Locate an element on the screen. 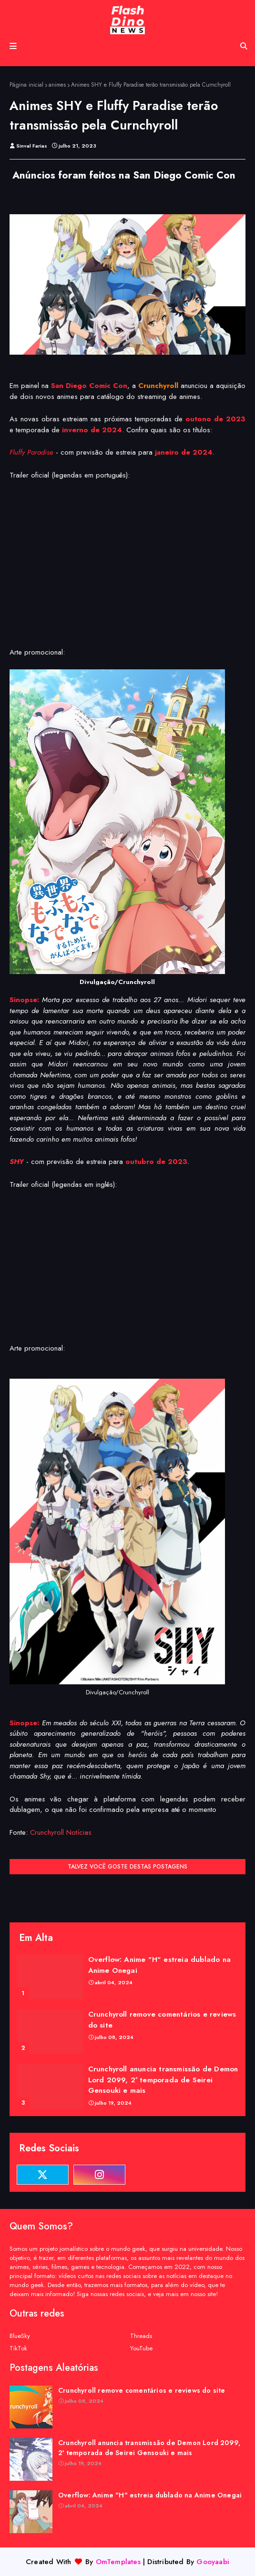  Página inicial is located at coordinates (26, 84).